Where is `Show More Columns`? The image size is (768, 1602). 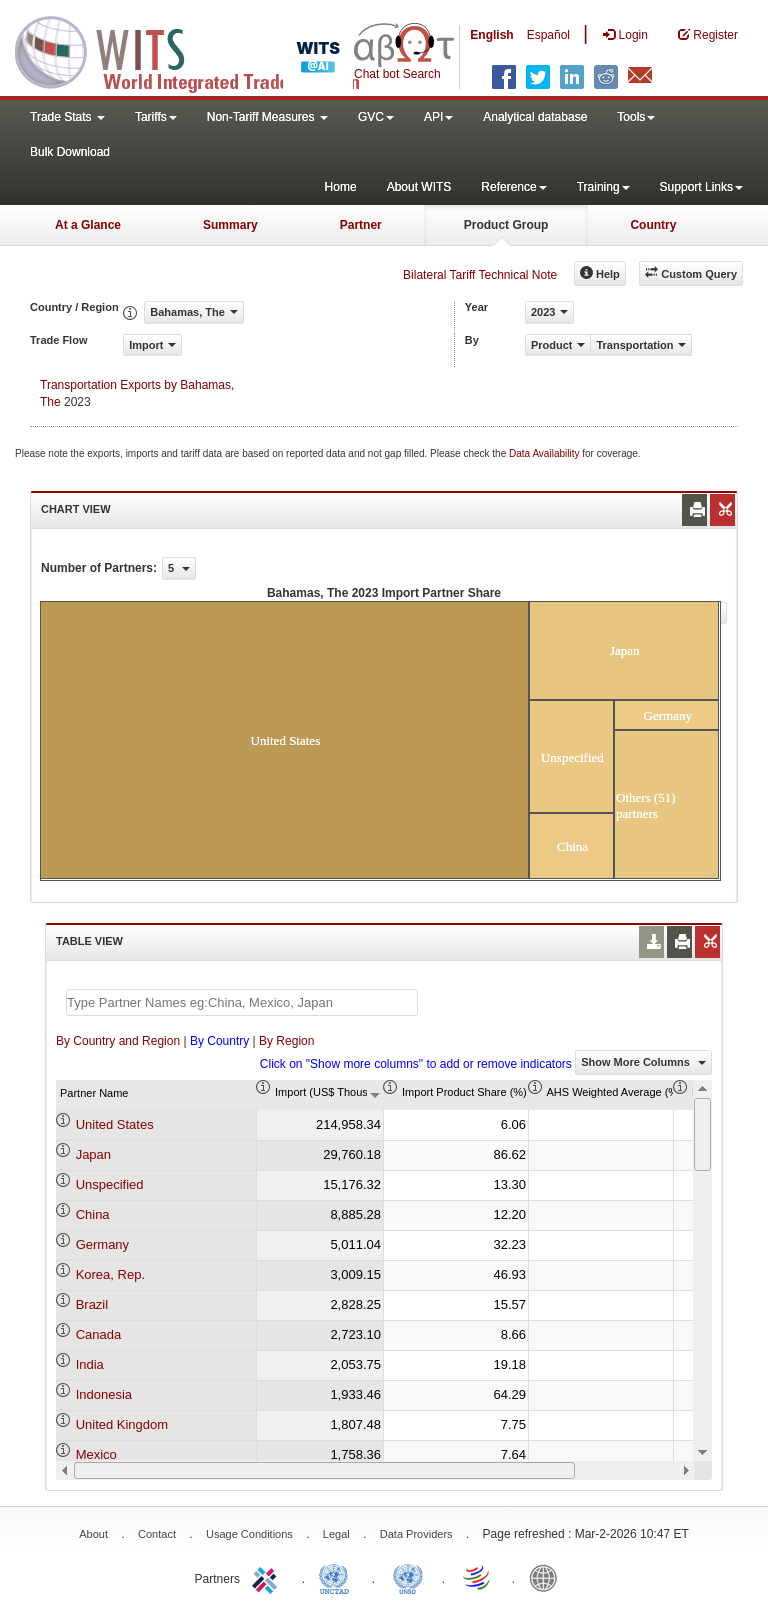 Show More Columns is located at coordinates (643, 1062).